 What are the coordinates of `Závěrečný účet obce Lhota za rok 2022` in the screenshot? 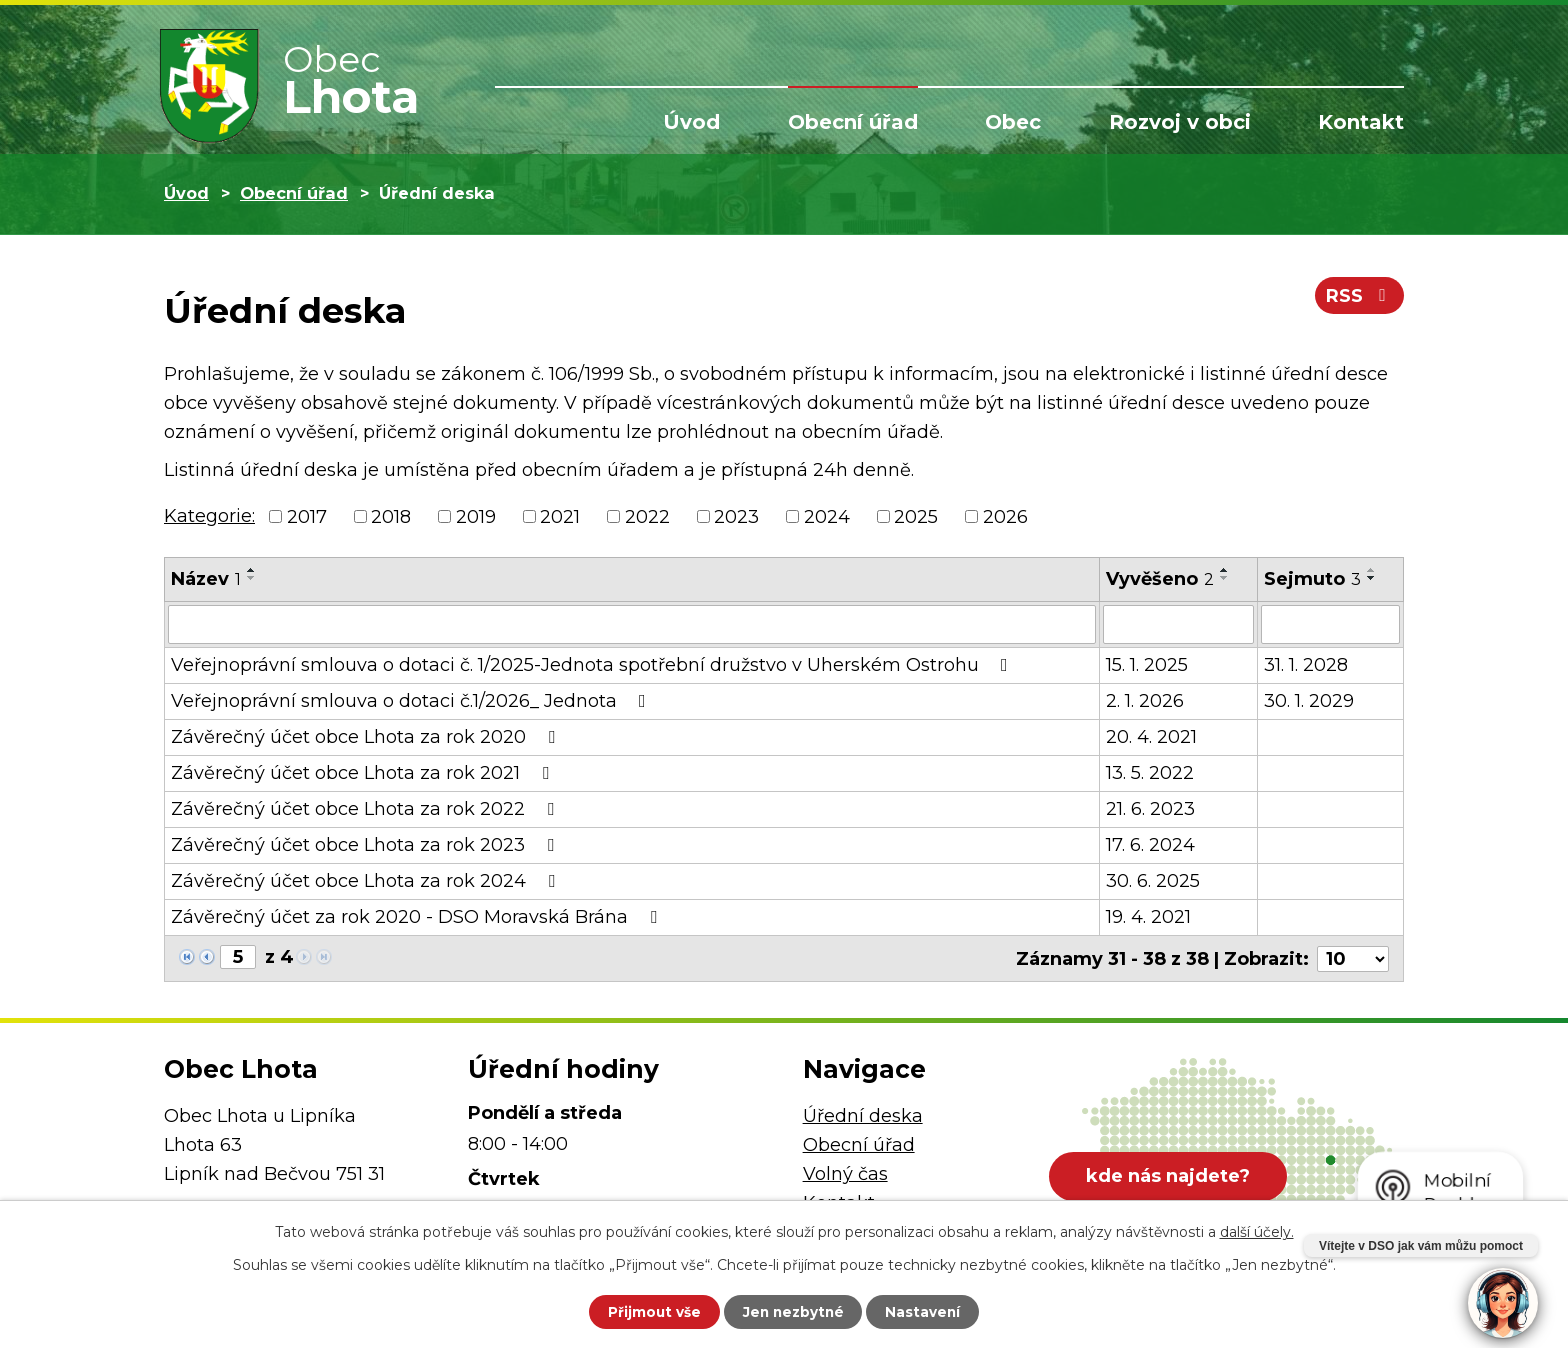 It's located at (366, 808).